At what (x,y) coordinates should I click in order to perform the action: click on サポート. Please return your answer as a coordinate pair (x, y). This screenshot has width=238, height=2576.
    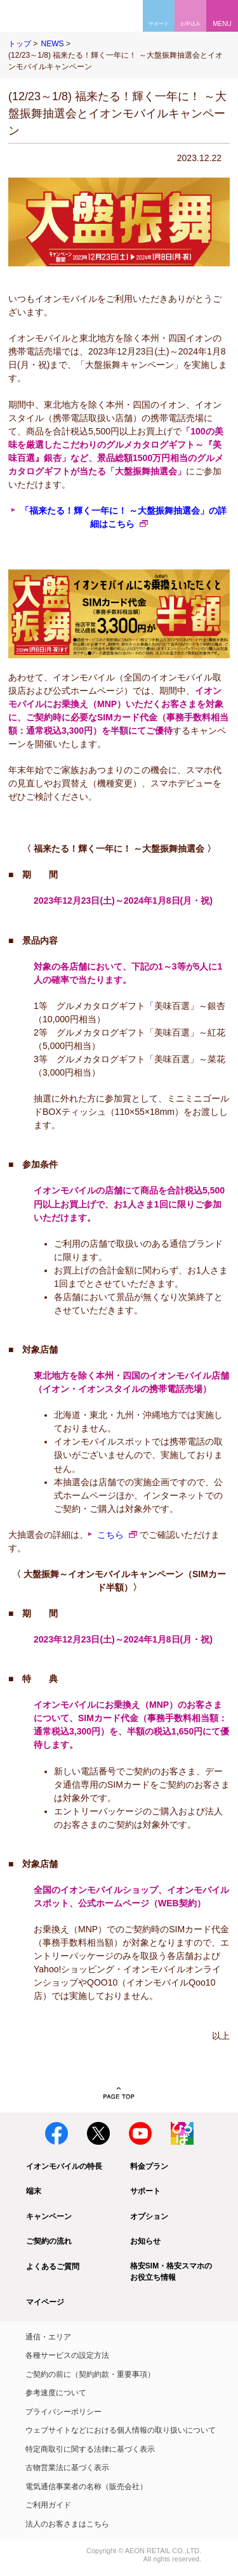
    Looking at the image, I should click on (145, 2191).